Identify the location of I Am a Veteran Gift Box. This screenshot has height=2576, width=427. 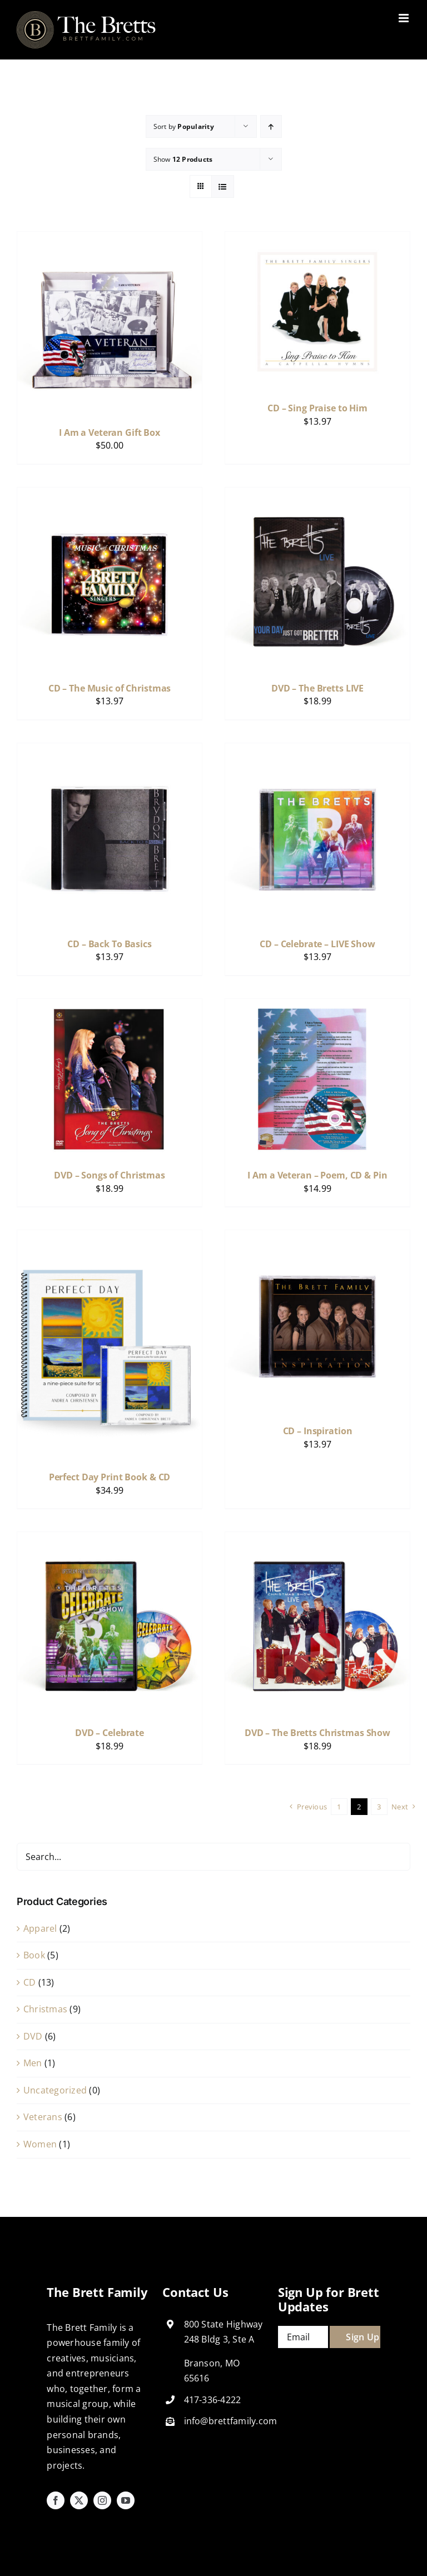
(109, 432).